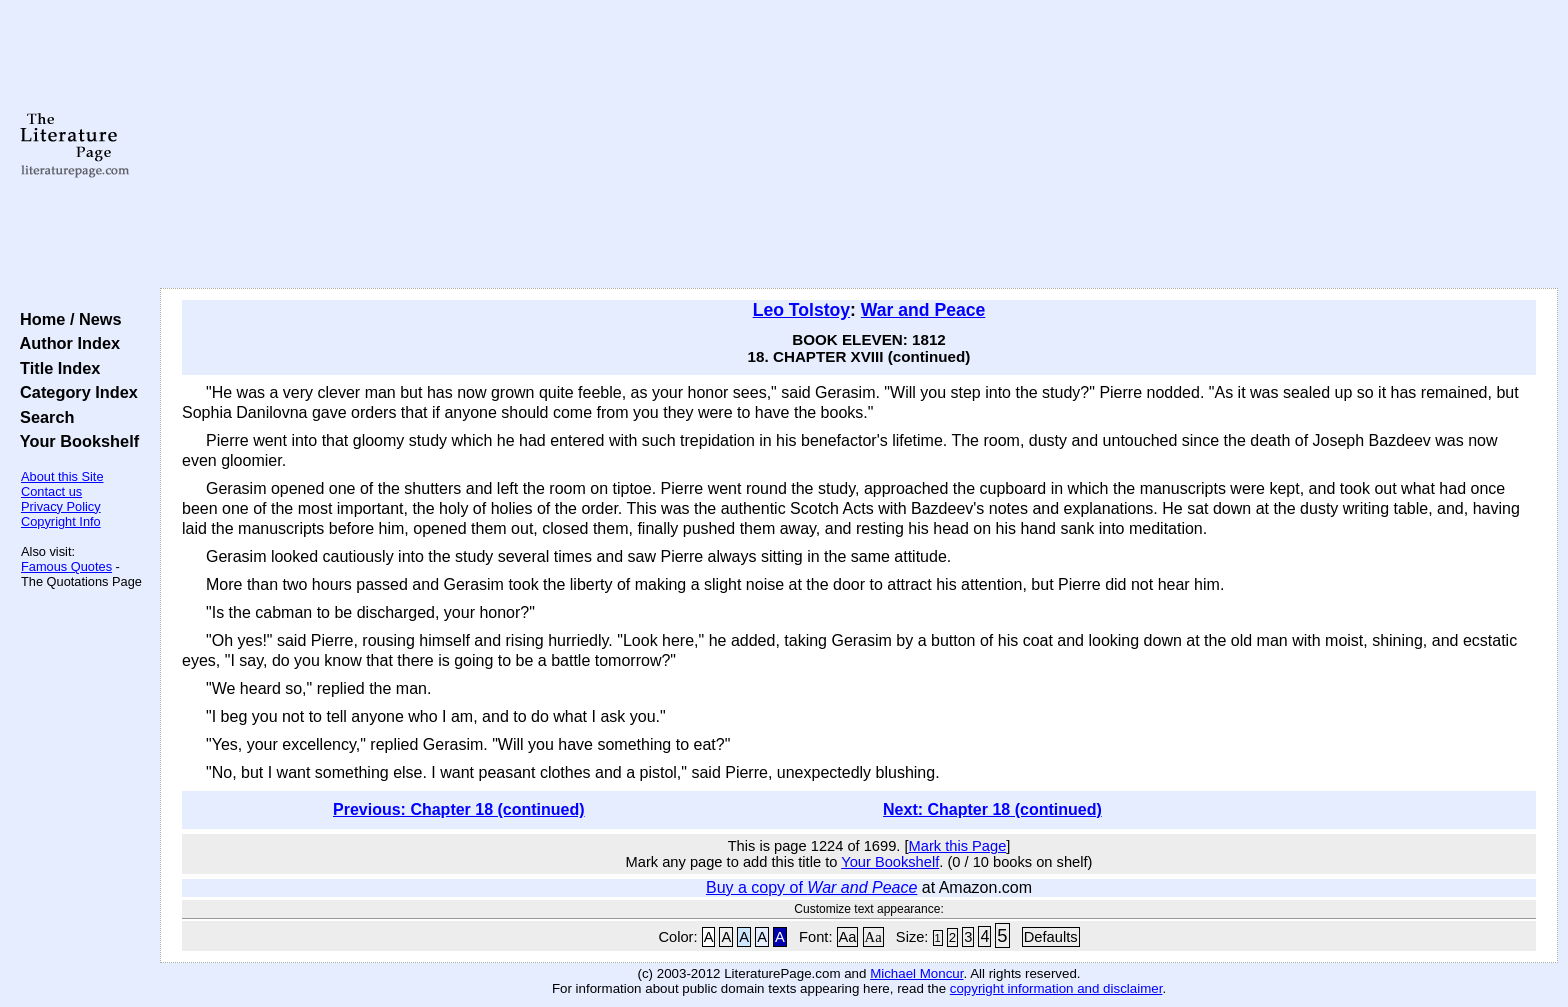  Describe the element at coordinates (916, 973) in the screenshot. I see `Michael Moncur` at that location.